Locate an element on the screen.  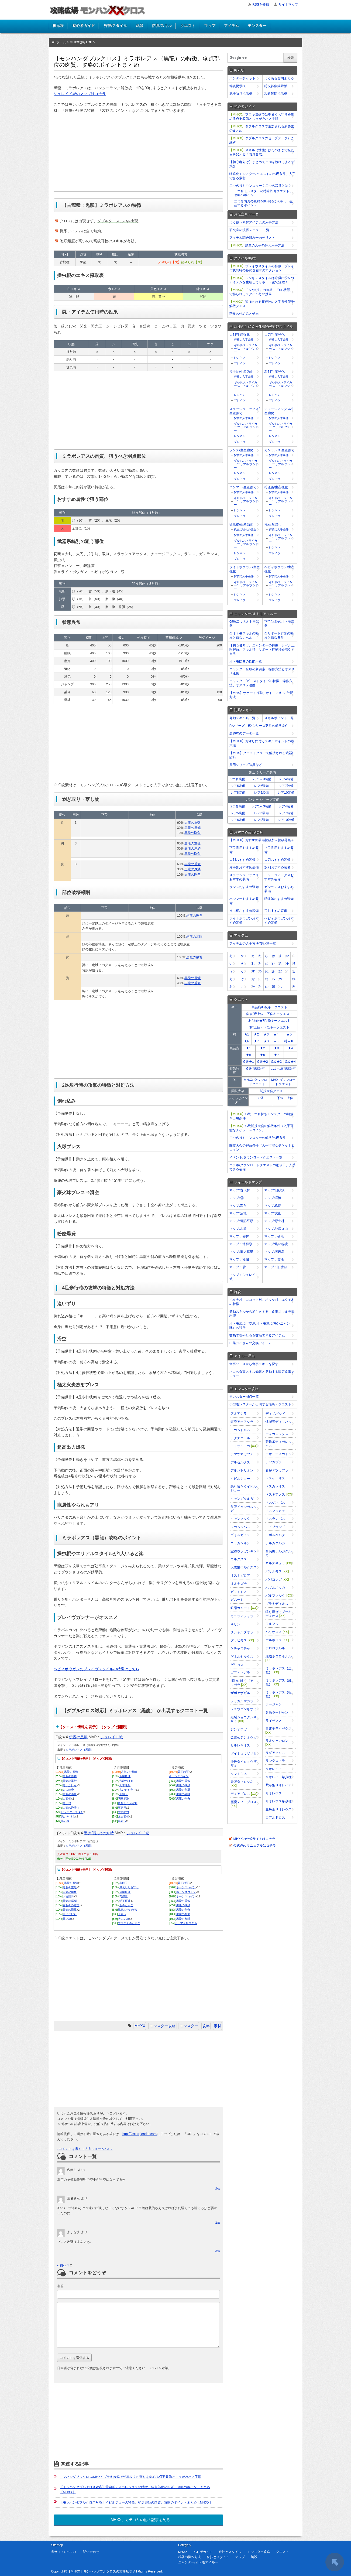
獰猛化モンスター/クエストの出現条件、入手できる素材 is located at coordinates (262, 176).